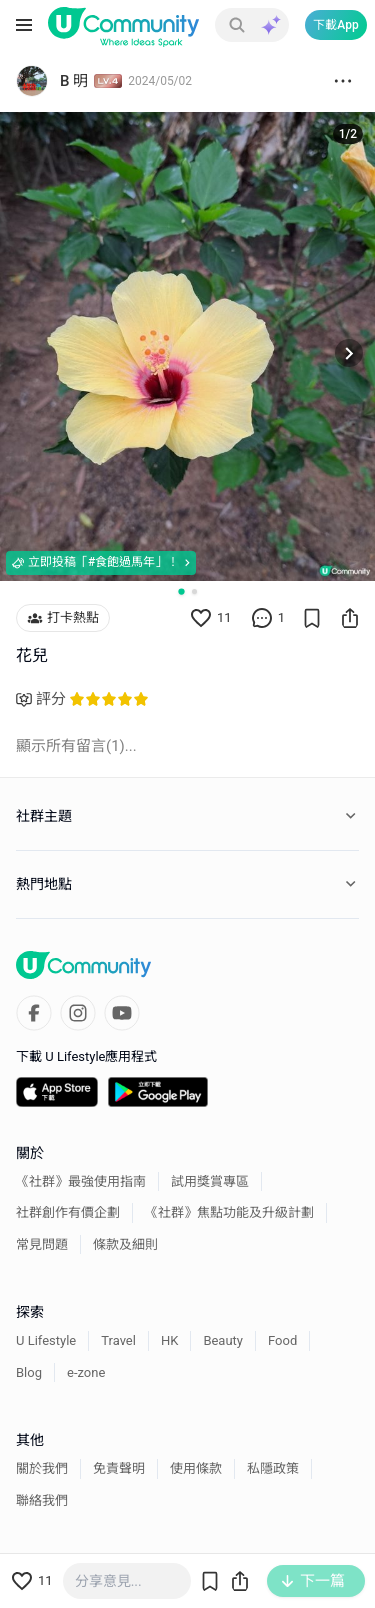  What do you see at coordinates (42, 1468) in the screenshot?
I see `關於我們` at bounding box center [42, 1468].